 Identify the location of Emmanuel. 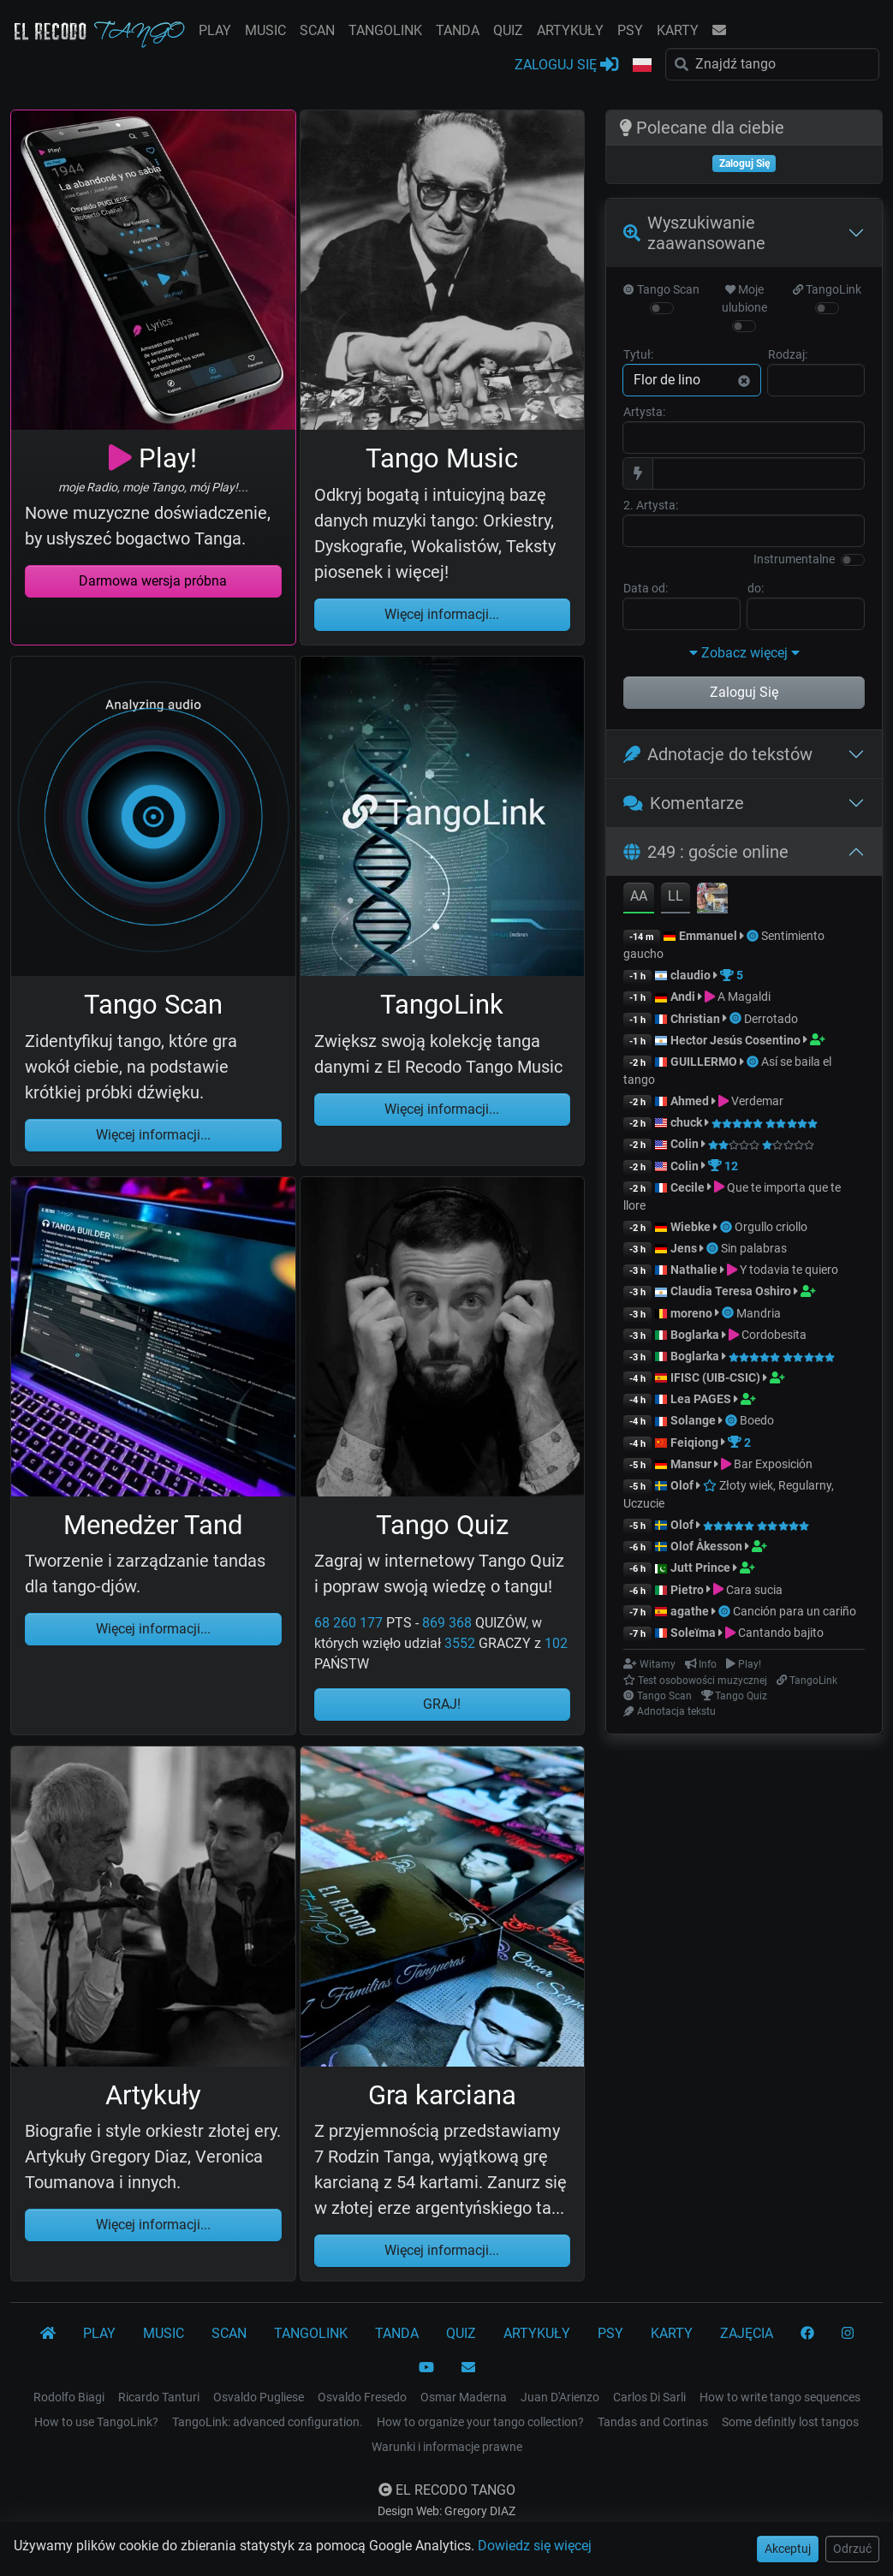
(708, 936).